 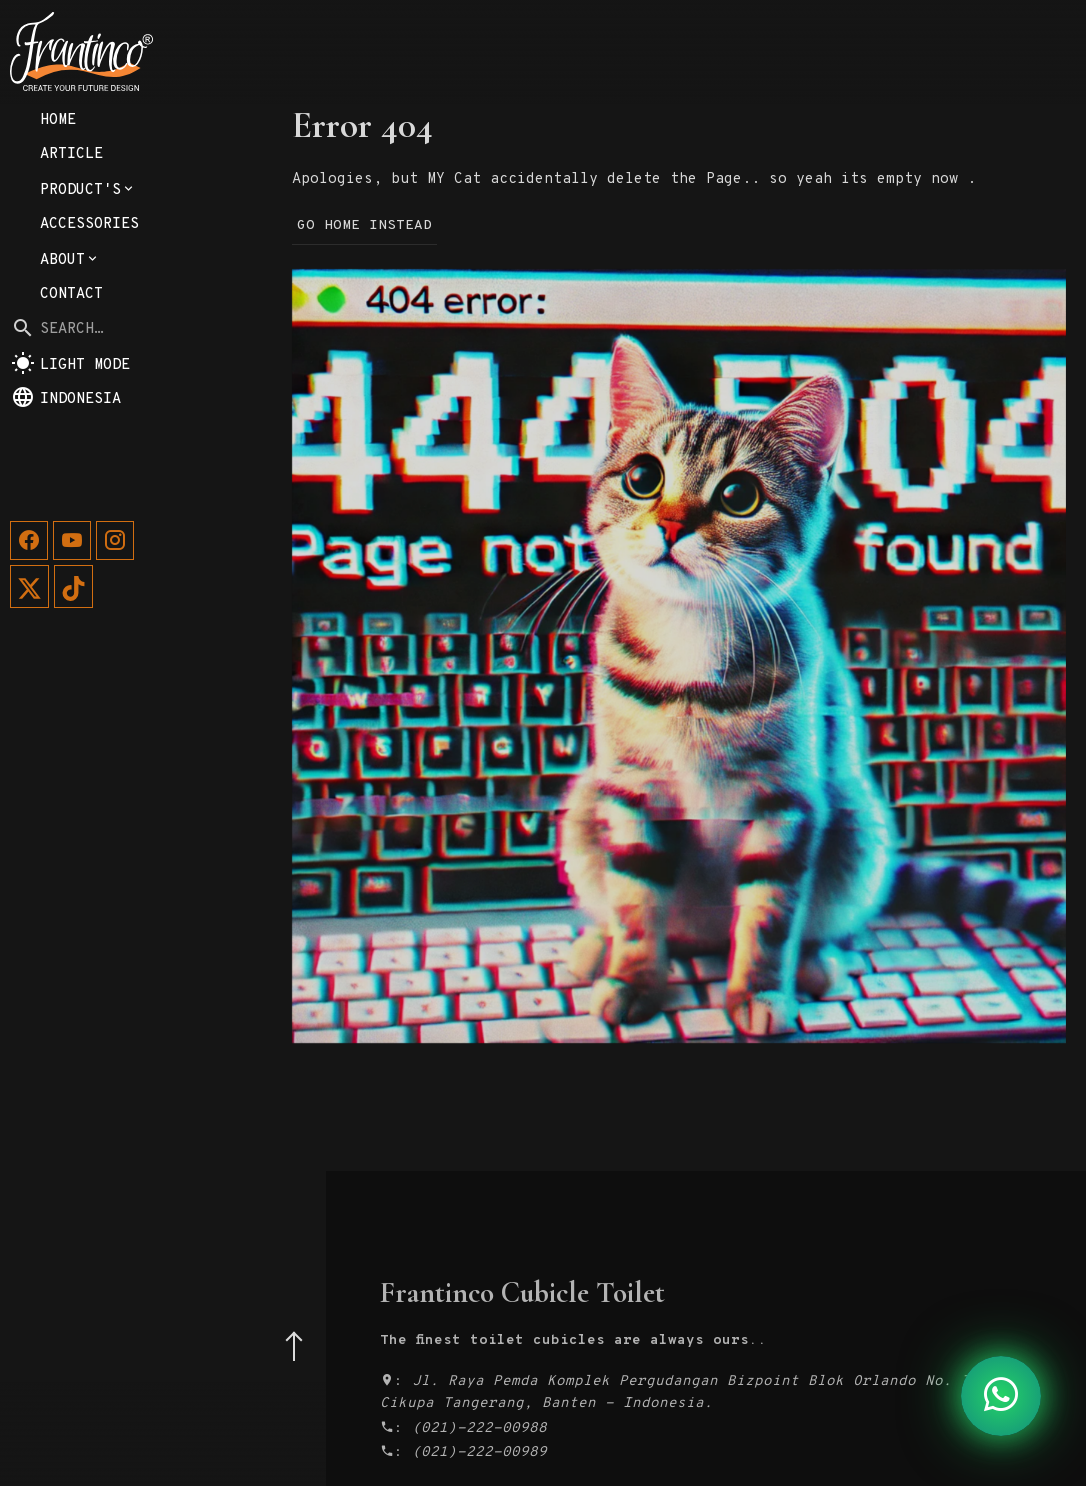 What do you see at coordinates (70, 359) in the screenshot?
I see `About` at bounding box center [70, 359].